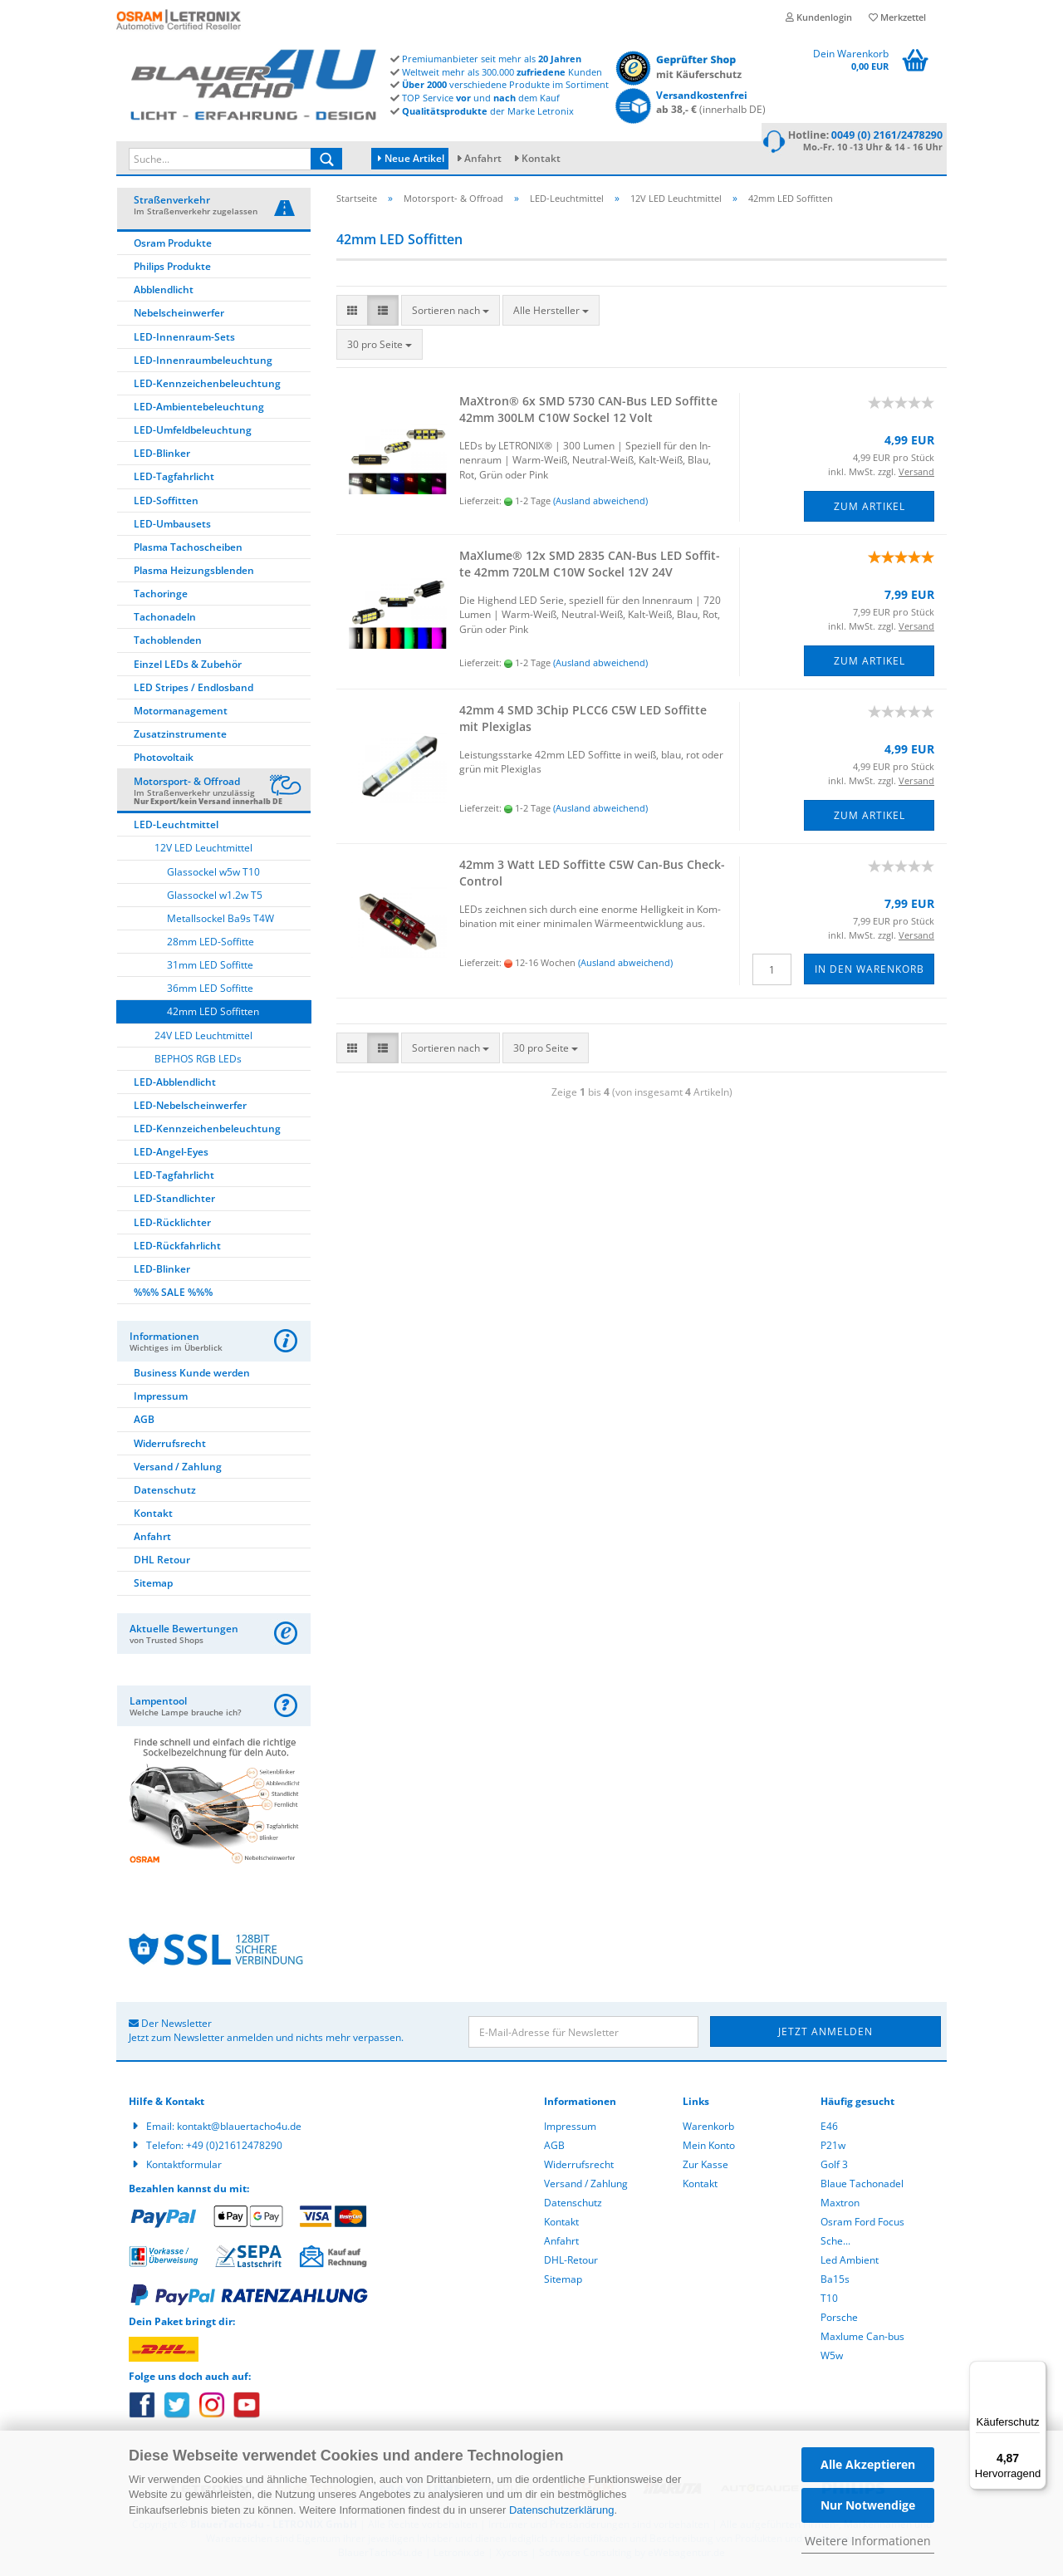 Image resolution: width=1063 pixels, height=2576 pixels. What do you see at coordinates (850, 2262) in the screenshot?
I see `Led Ambient` at bounding box center [850, 2262].